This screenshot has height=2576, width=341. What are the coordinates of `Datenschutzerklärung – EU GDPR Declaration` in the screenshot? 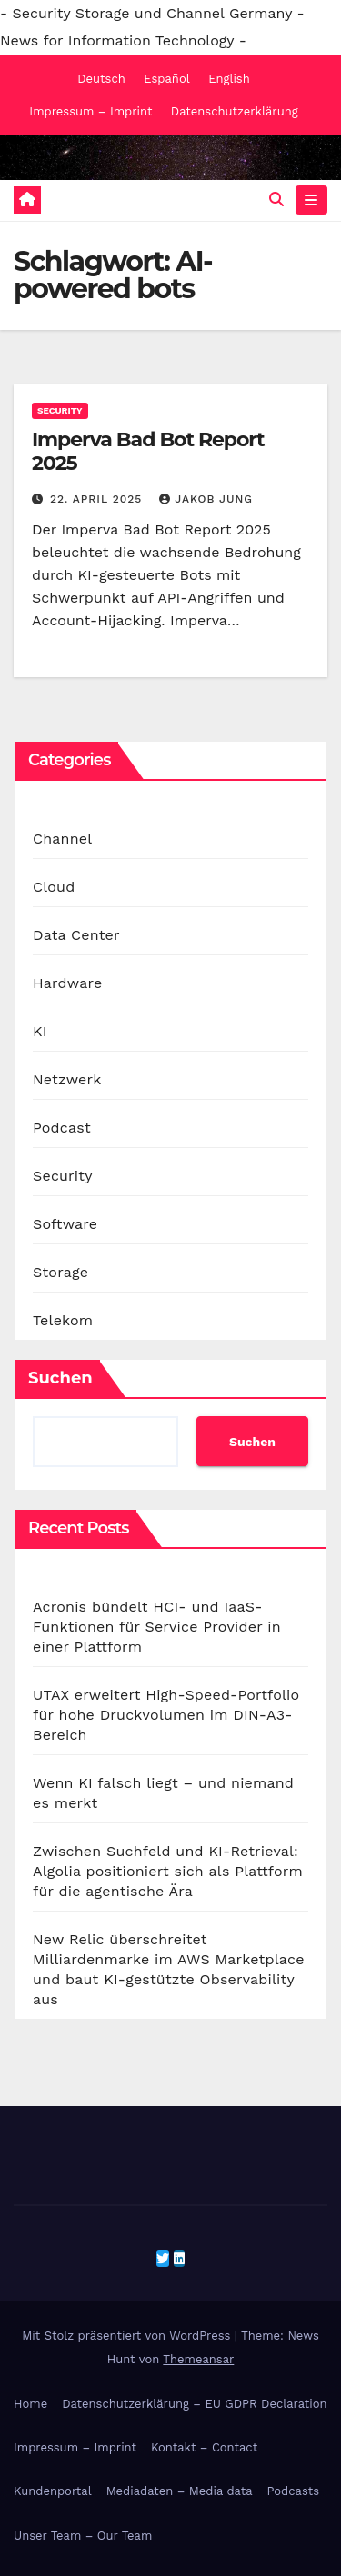 It's located at (194, 2404).